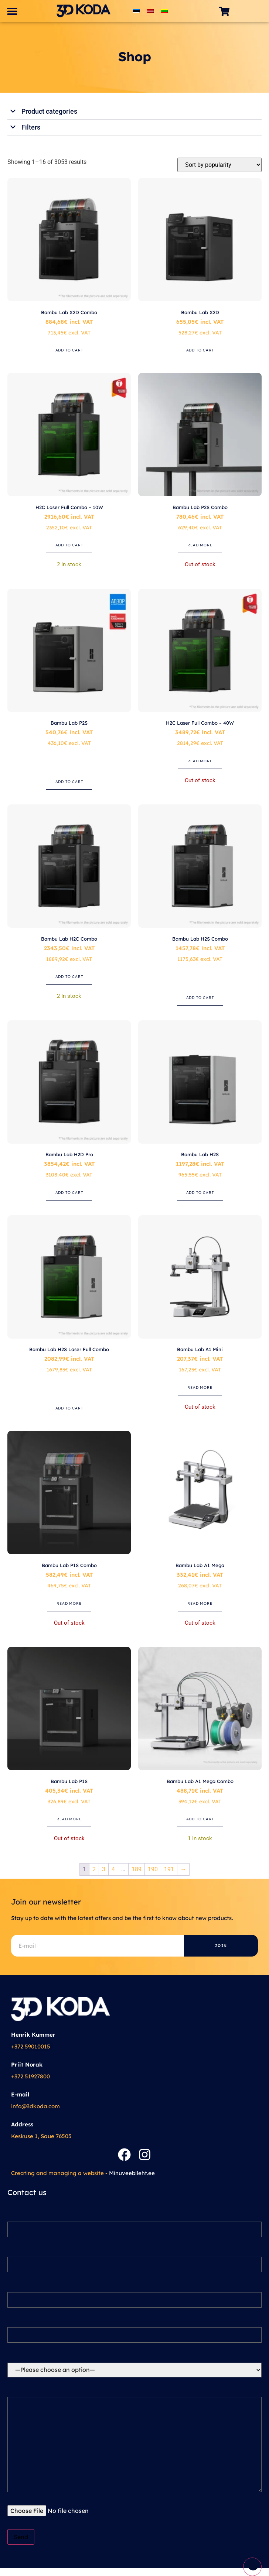  Describe the element at coordinates (199, 761) in the screenshot. I see `Read more [Read more about “H2C Laser Full Combo – 40W”]` at that location.